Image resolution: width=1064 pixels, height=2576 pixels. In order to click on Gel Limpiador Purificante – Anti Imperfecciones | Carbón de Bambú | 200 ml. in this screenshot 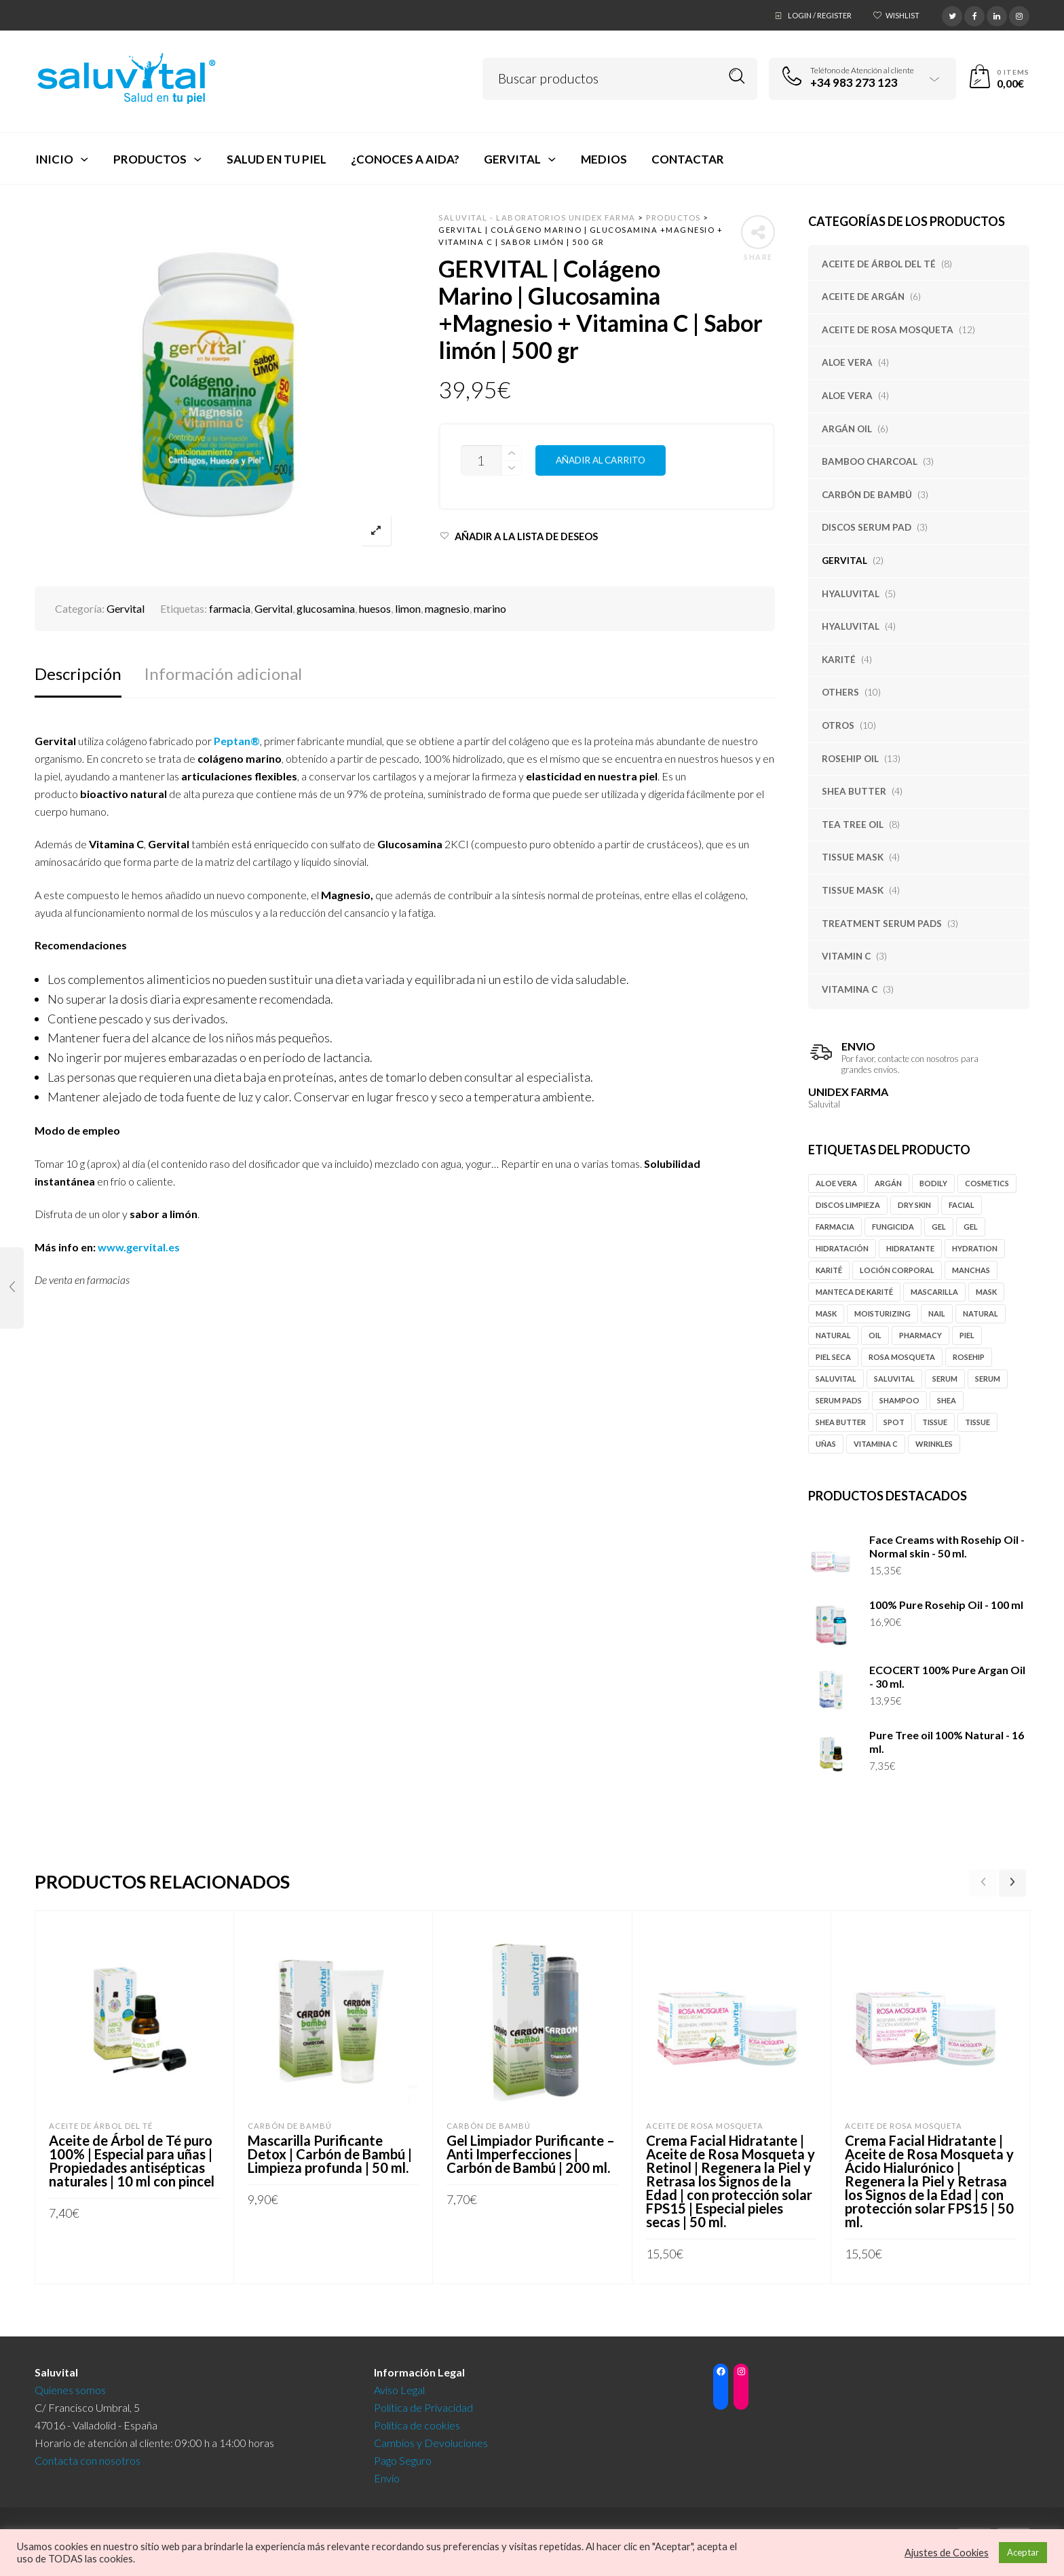, I will do `click(530, 2154)`.